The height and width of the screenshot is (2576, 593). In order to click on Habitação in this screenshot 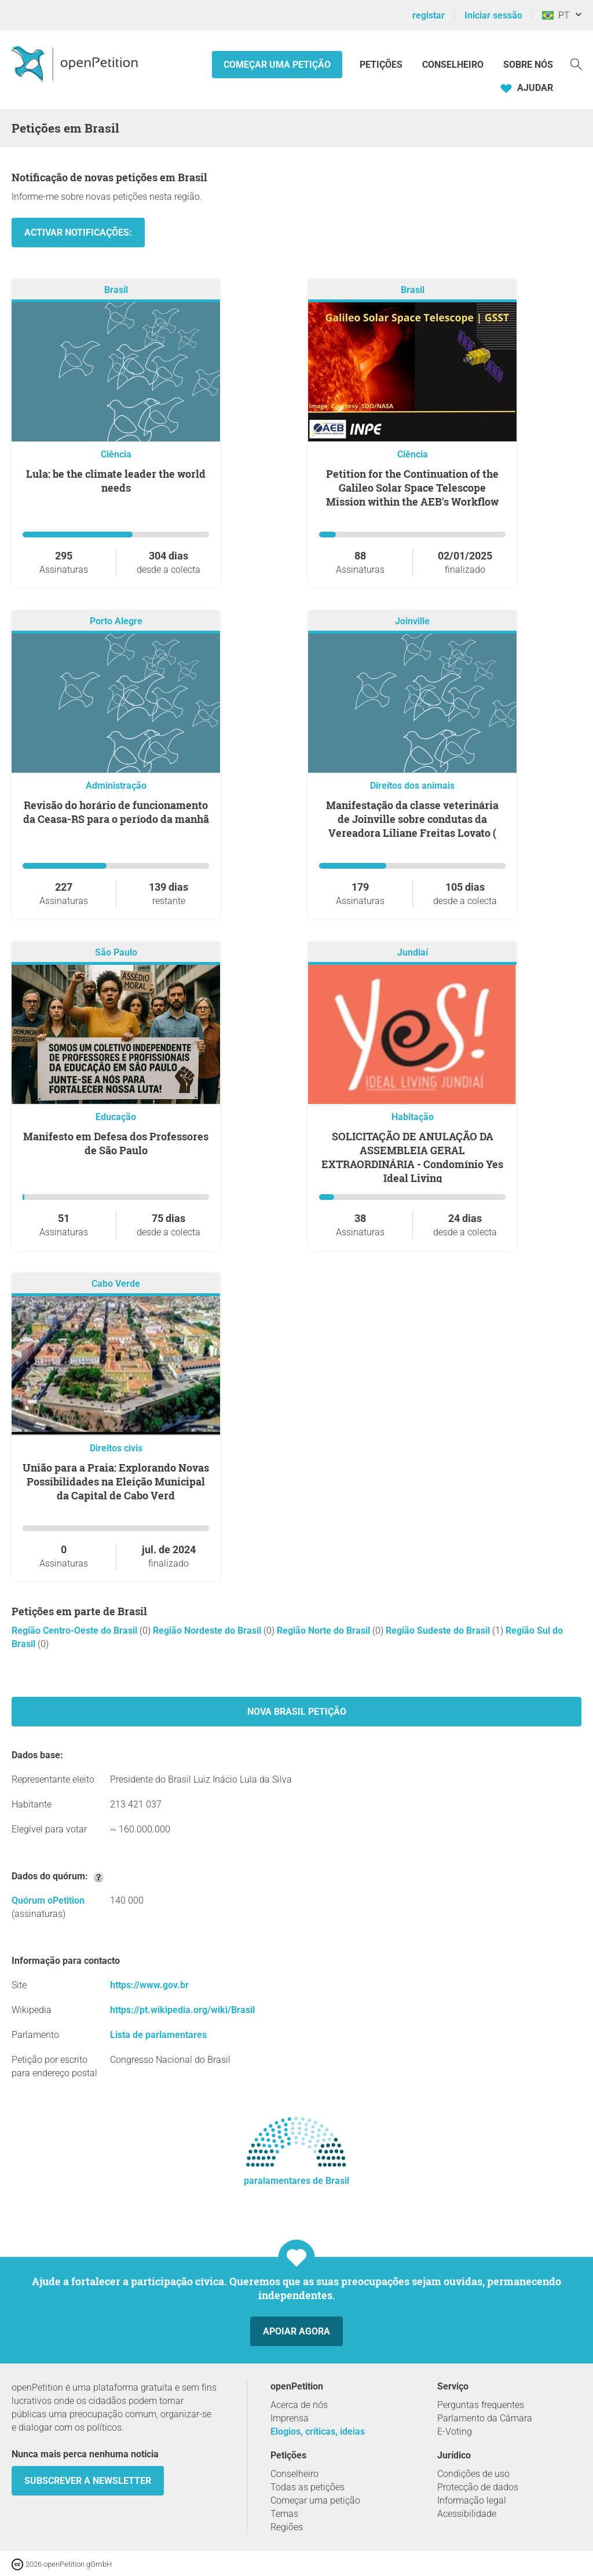, I will do `click(412, 1116)`.